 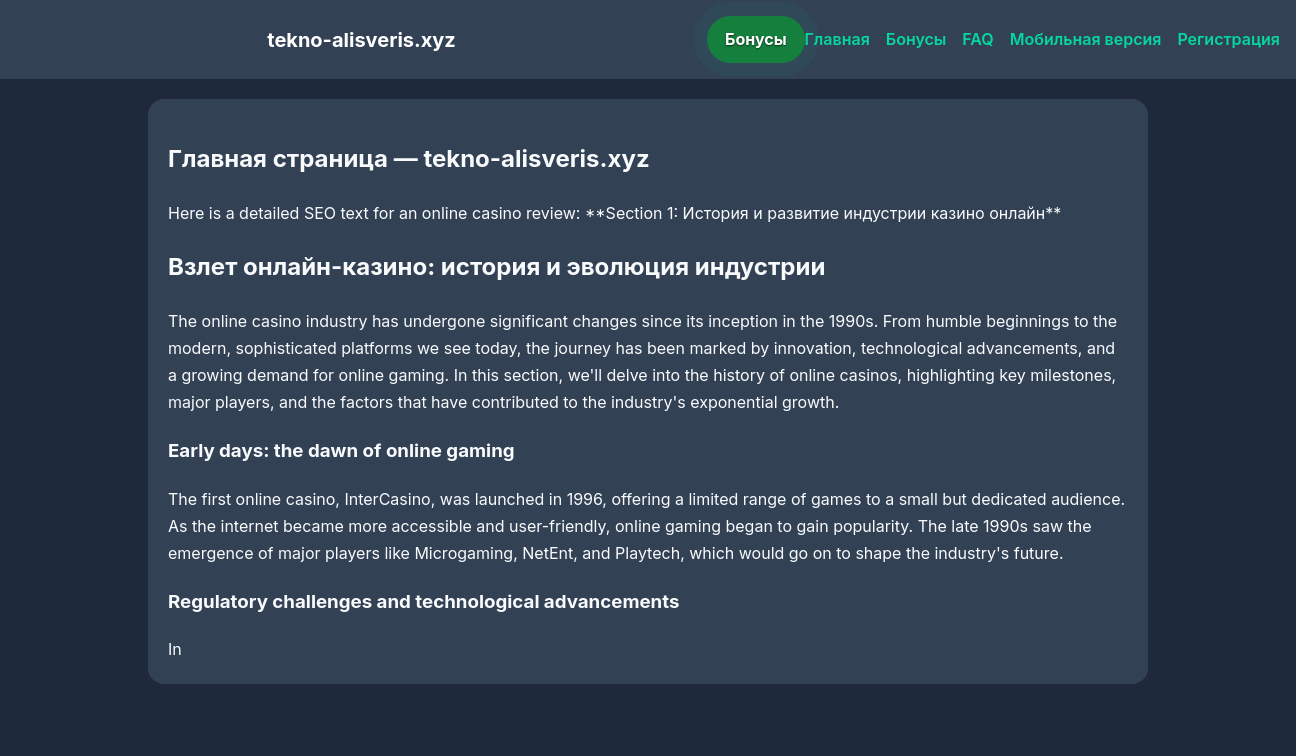 What do you see at coordinates (756, 39) in the screenshot?
I see `Бонусы` at bounding box center [756, 39].